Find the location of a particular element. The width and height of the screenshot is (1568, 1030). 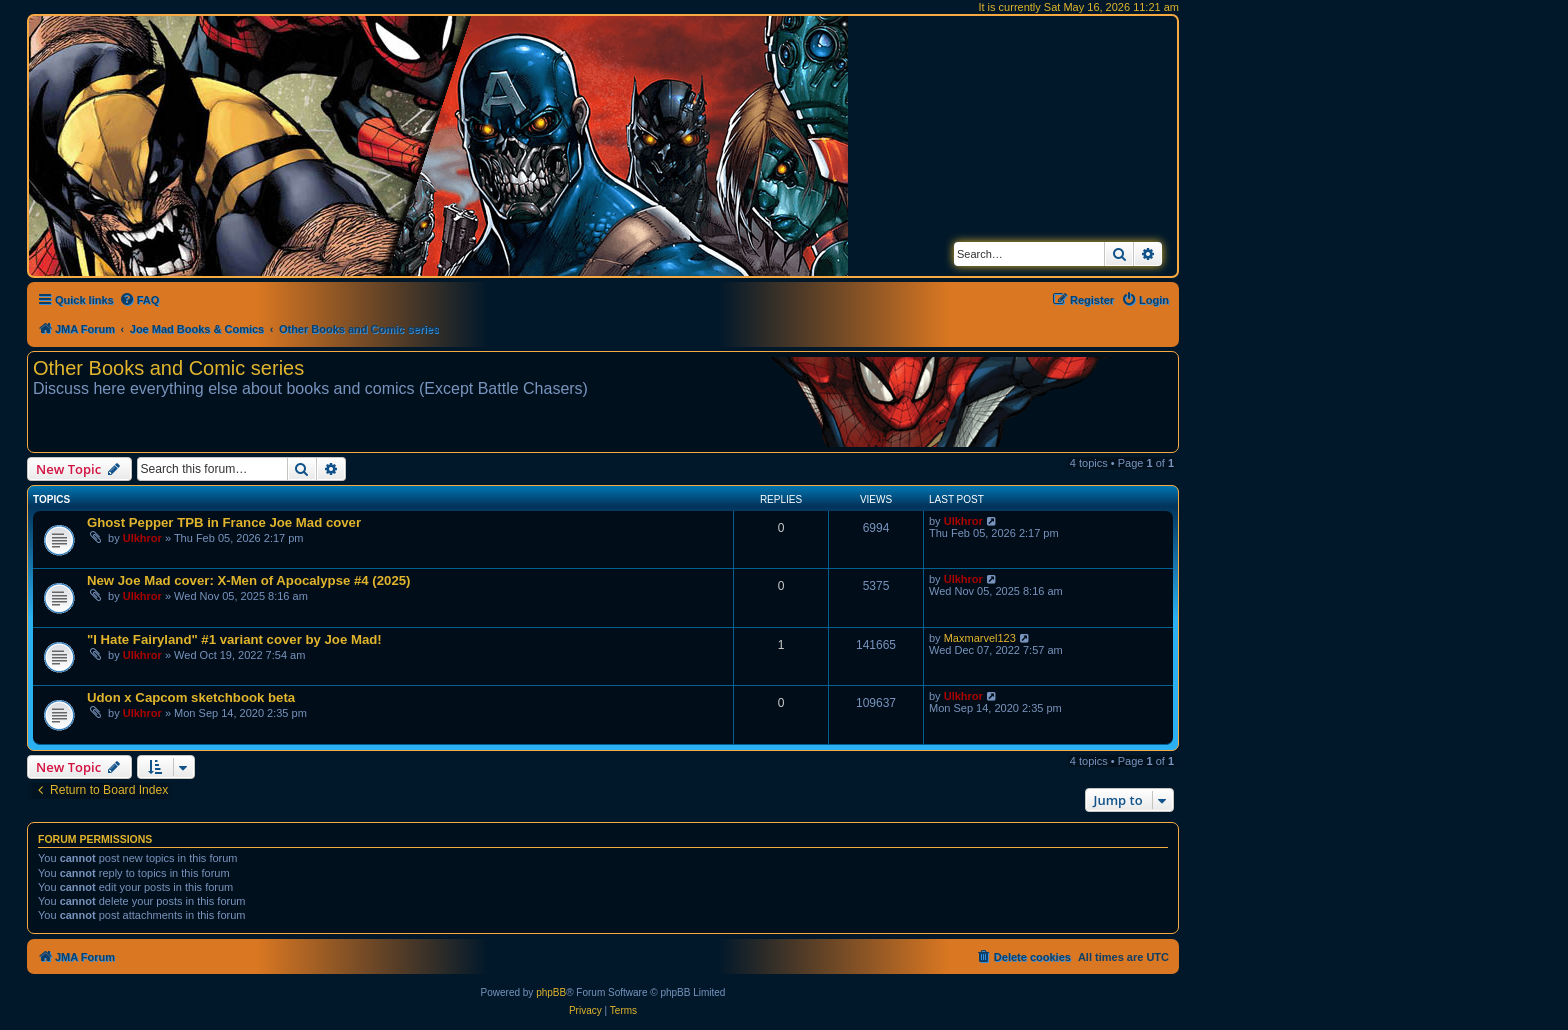

[menuitem] is located at coordinates (139, 300).